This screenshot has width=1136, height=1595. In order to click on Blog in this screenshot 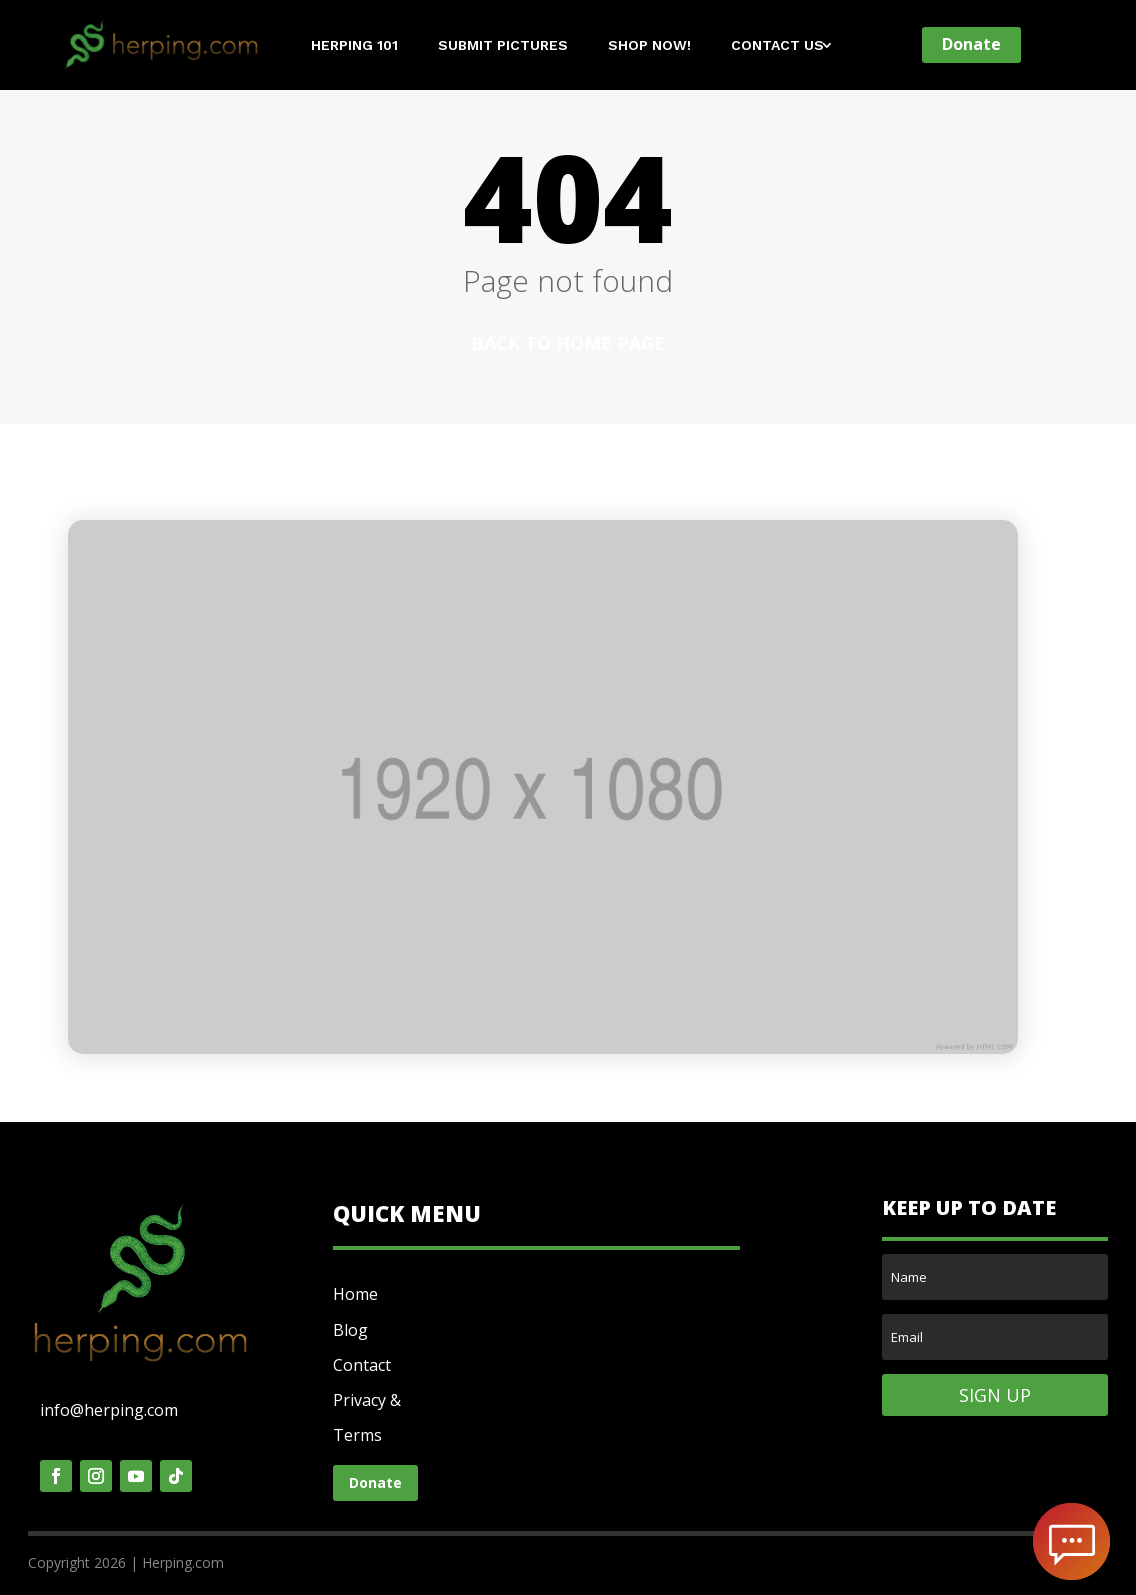, I will do `click(350, 1330)`.